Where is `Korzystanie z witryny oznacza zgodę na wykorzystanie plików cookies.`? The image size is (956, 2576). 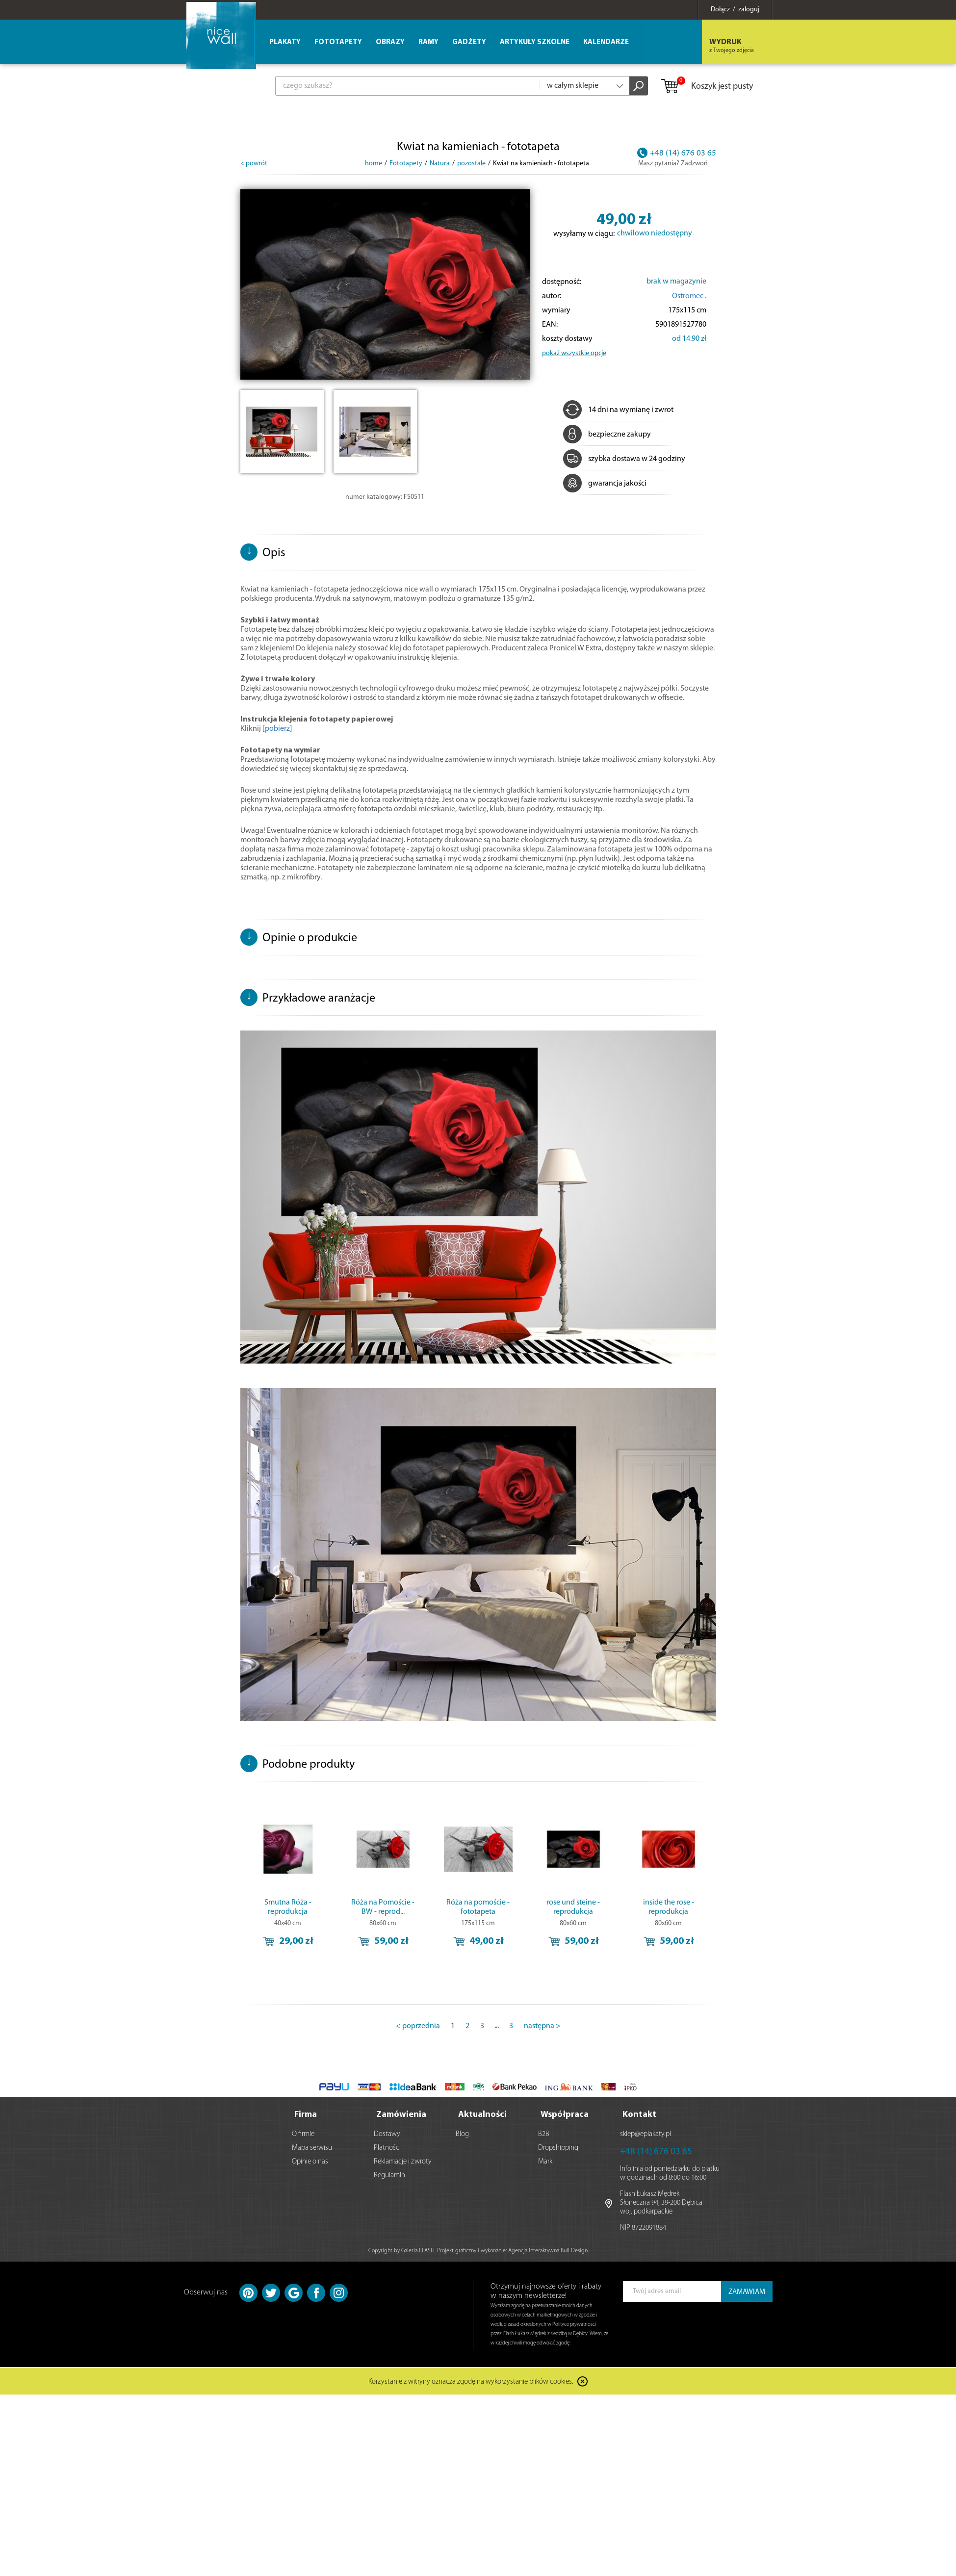
Korzystanie z witryny oznacza zgodę na wykorzystanie plików cookies. is located at coordinates (470, 2381).